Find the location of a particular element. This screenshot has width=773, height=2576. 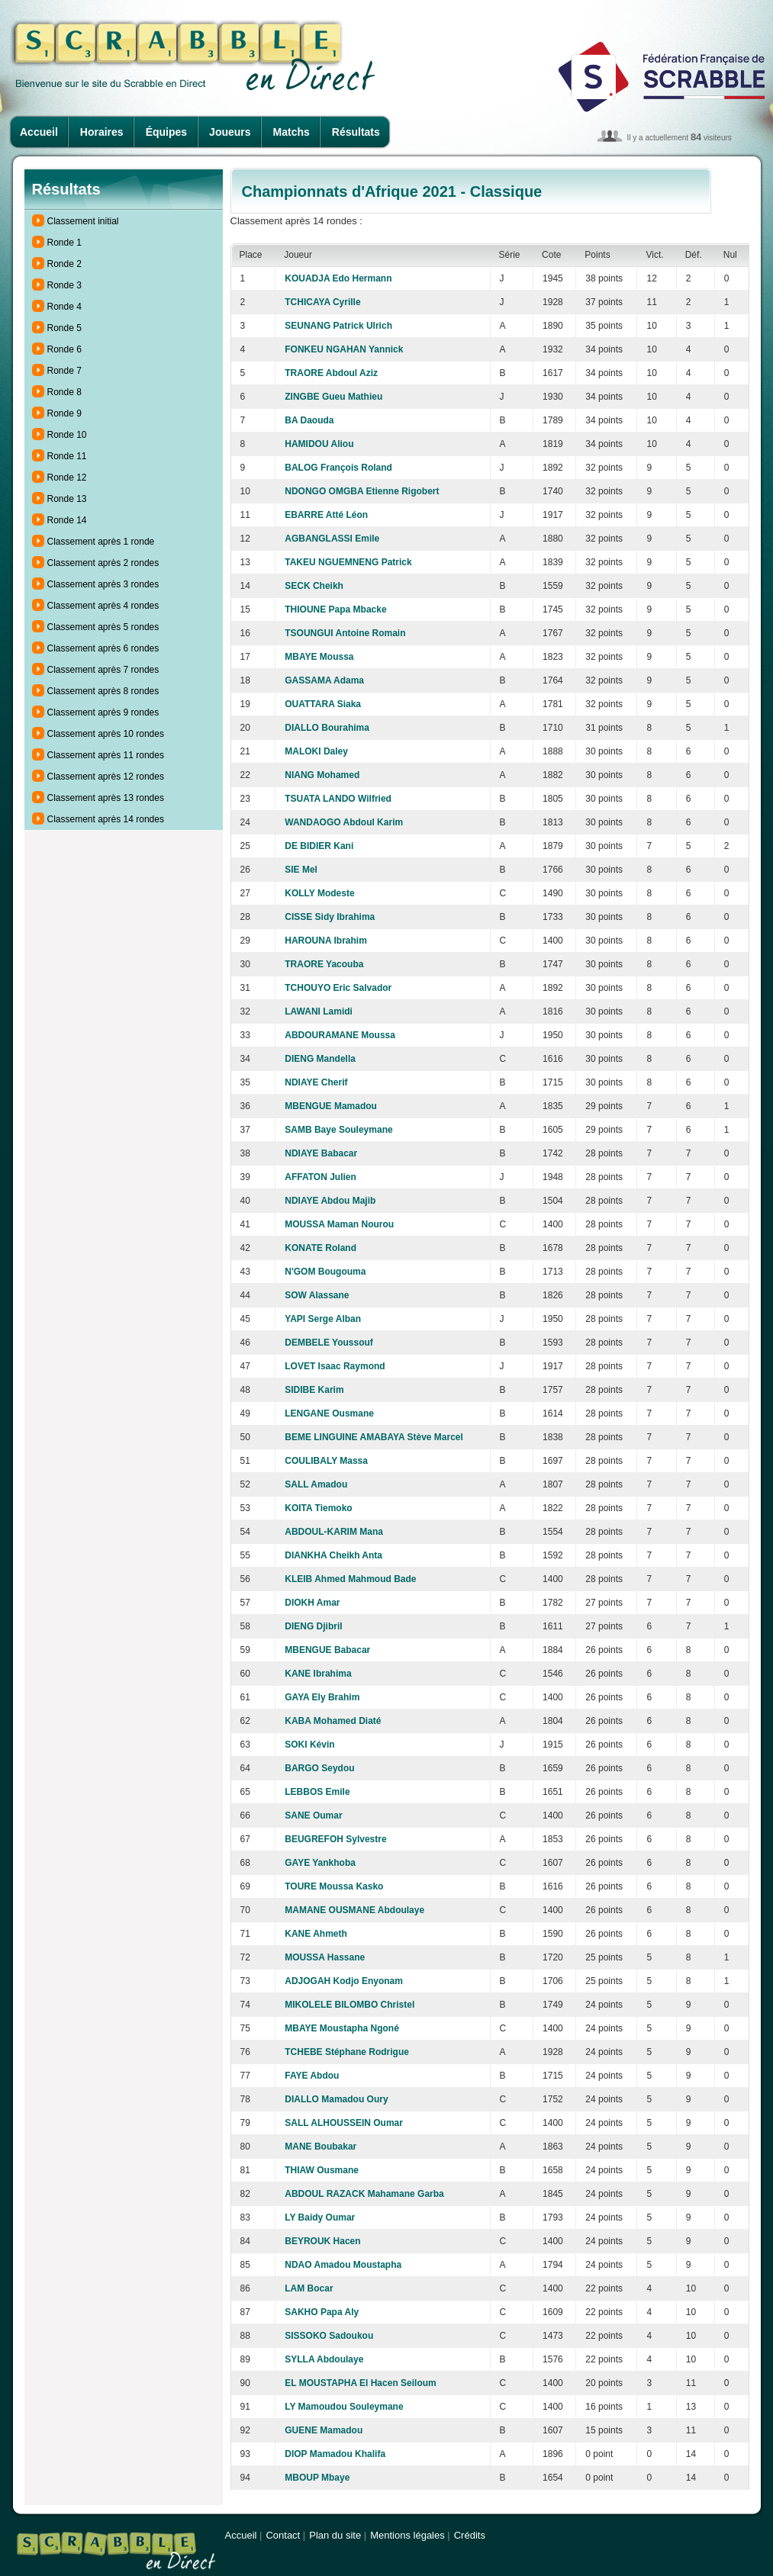

TSOUNGUI Antoine Romain is located at coordinates (345, 633).